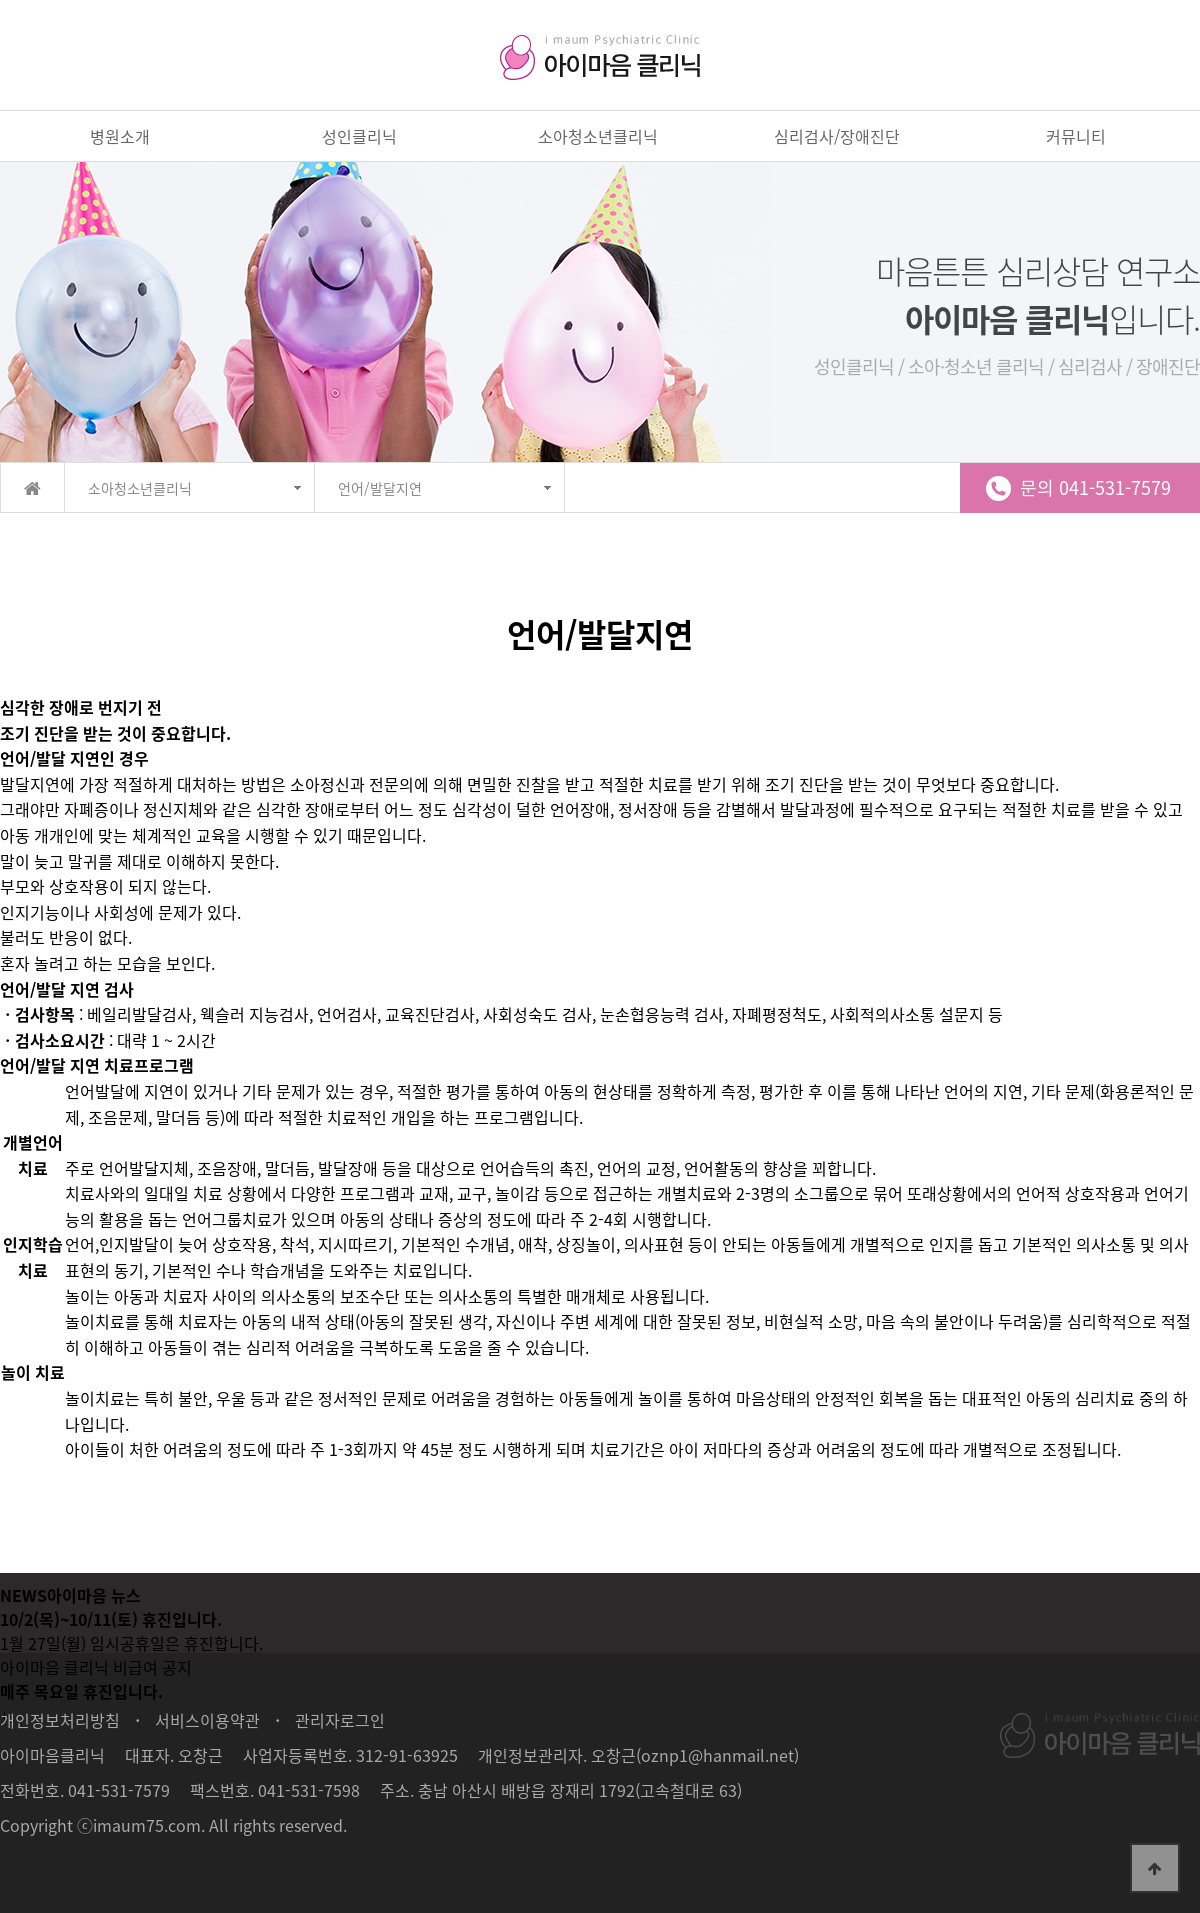  I want to click on 심리검사/장애진단, so click(837, 136).